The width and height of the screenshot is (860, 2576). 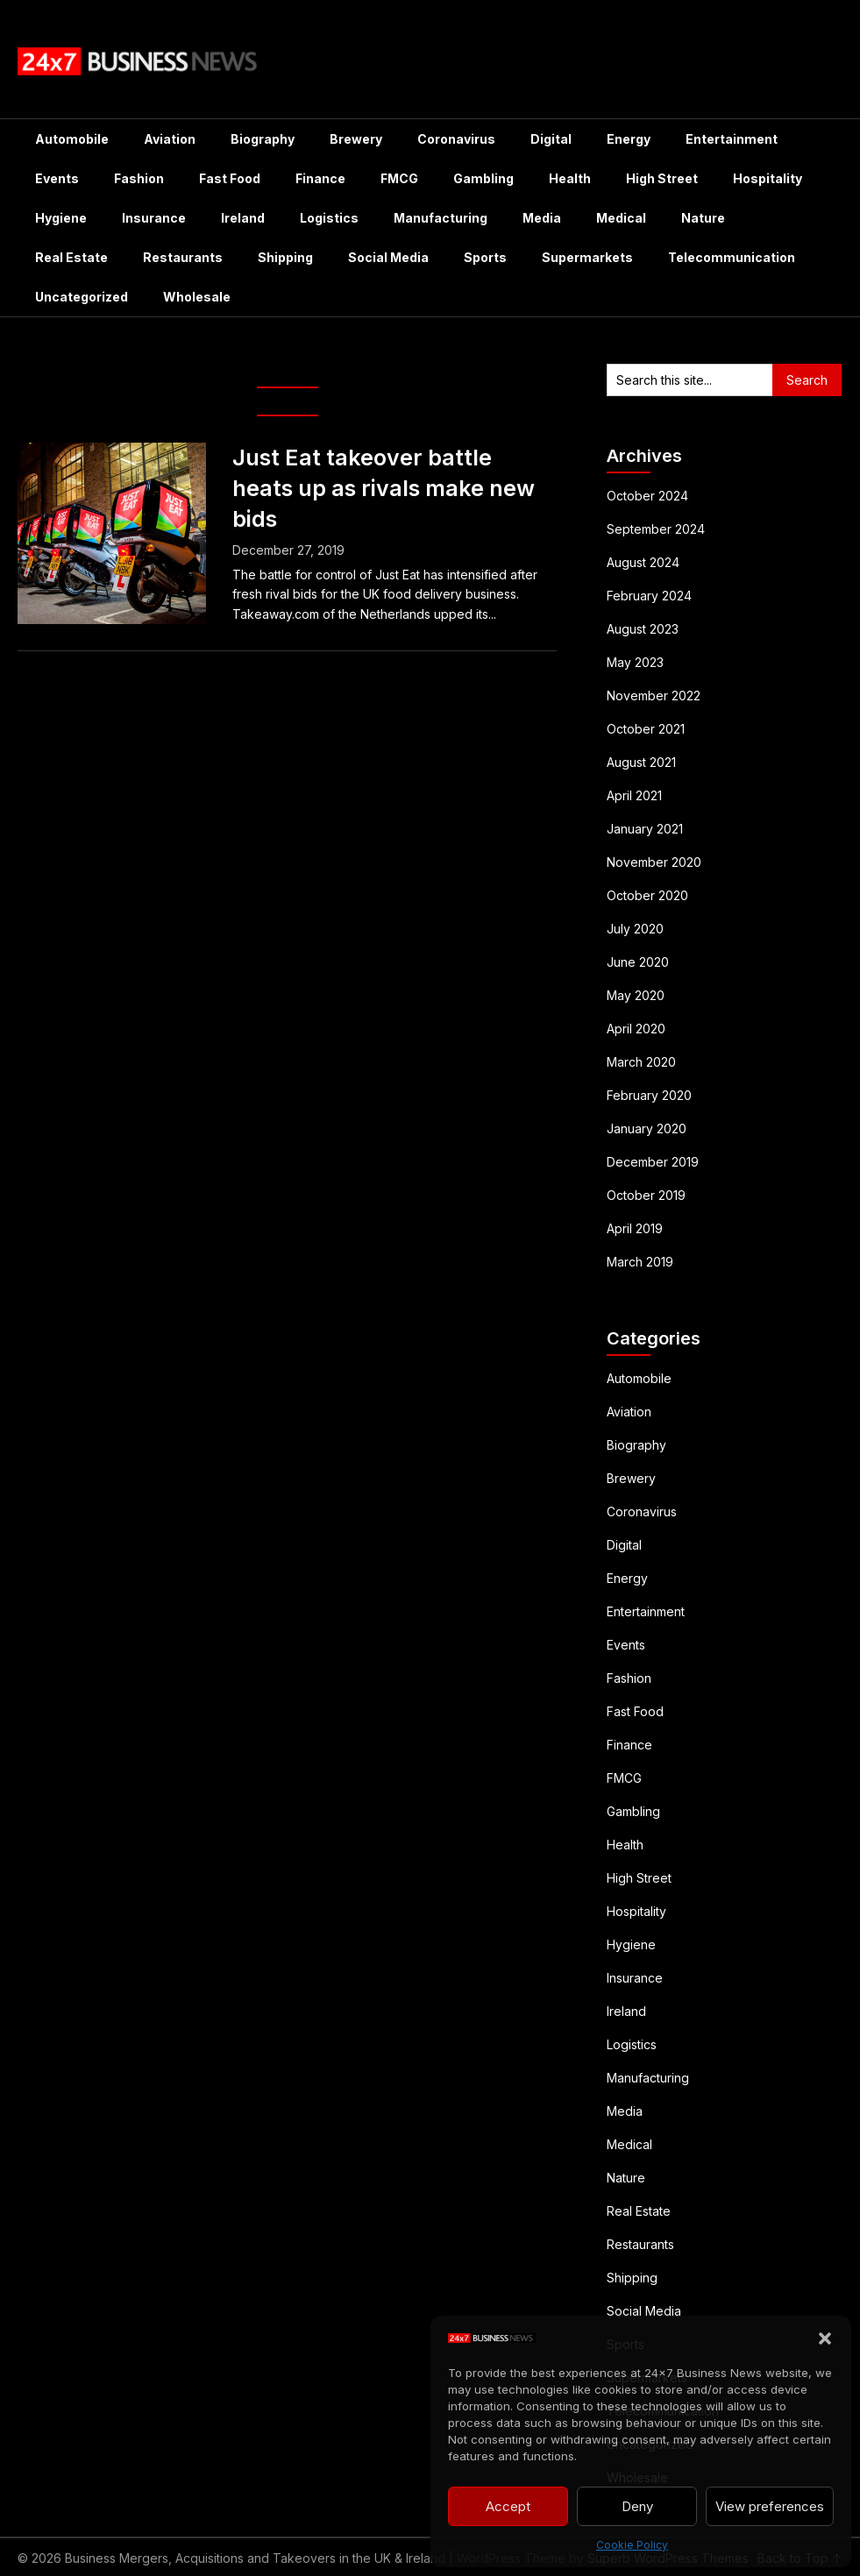 What do you see at coordinates (621, 217) in the screenshot?
I see `Medical` at bounding box center [621, 217].